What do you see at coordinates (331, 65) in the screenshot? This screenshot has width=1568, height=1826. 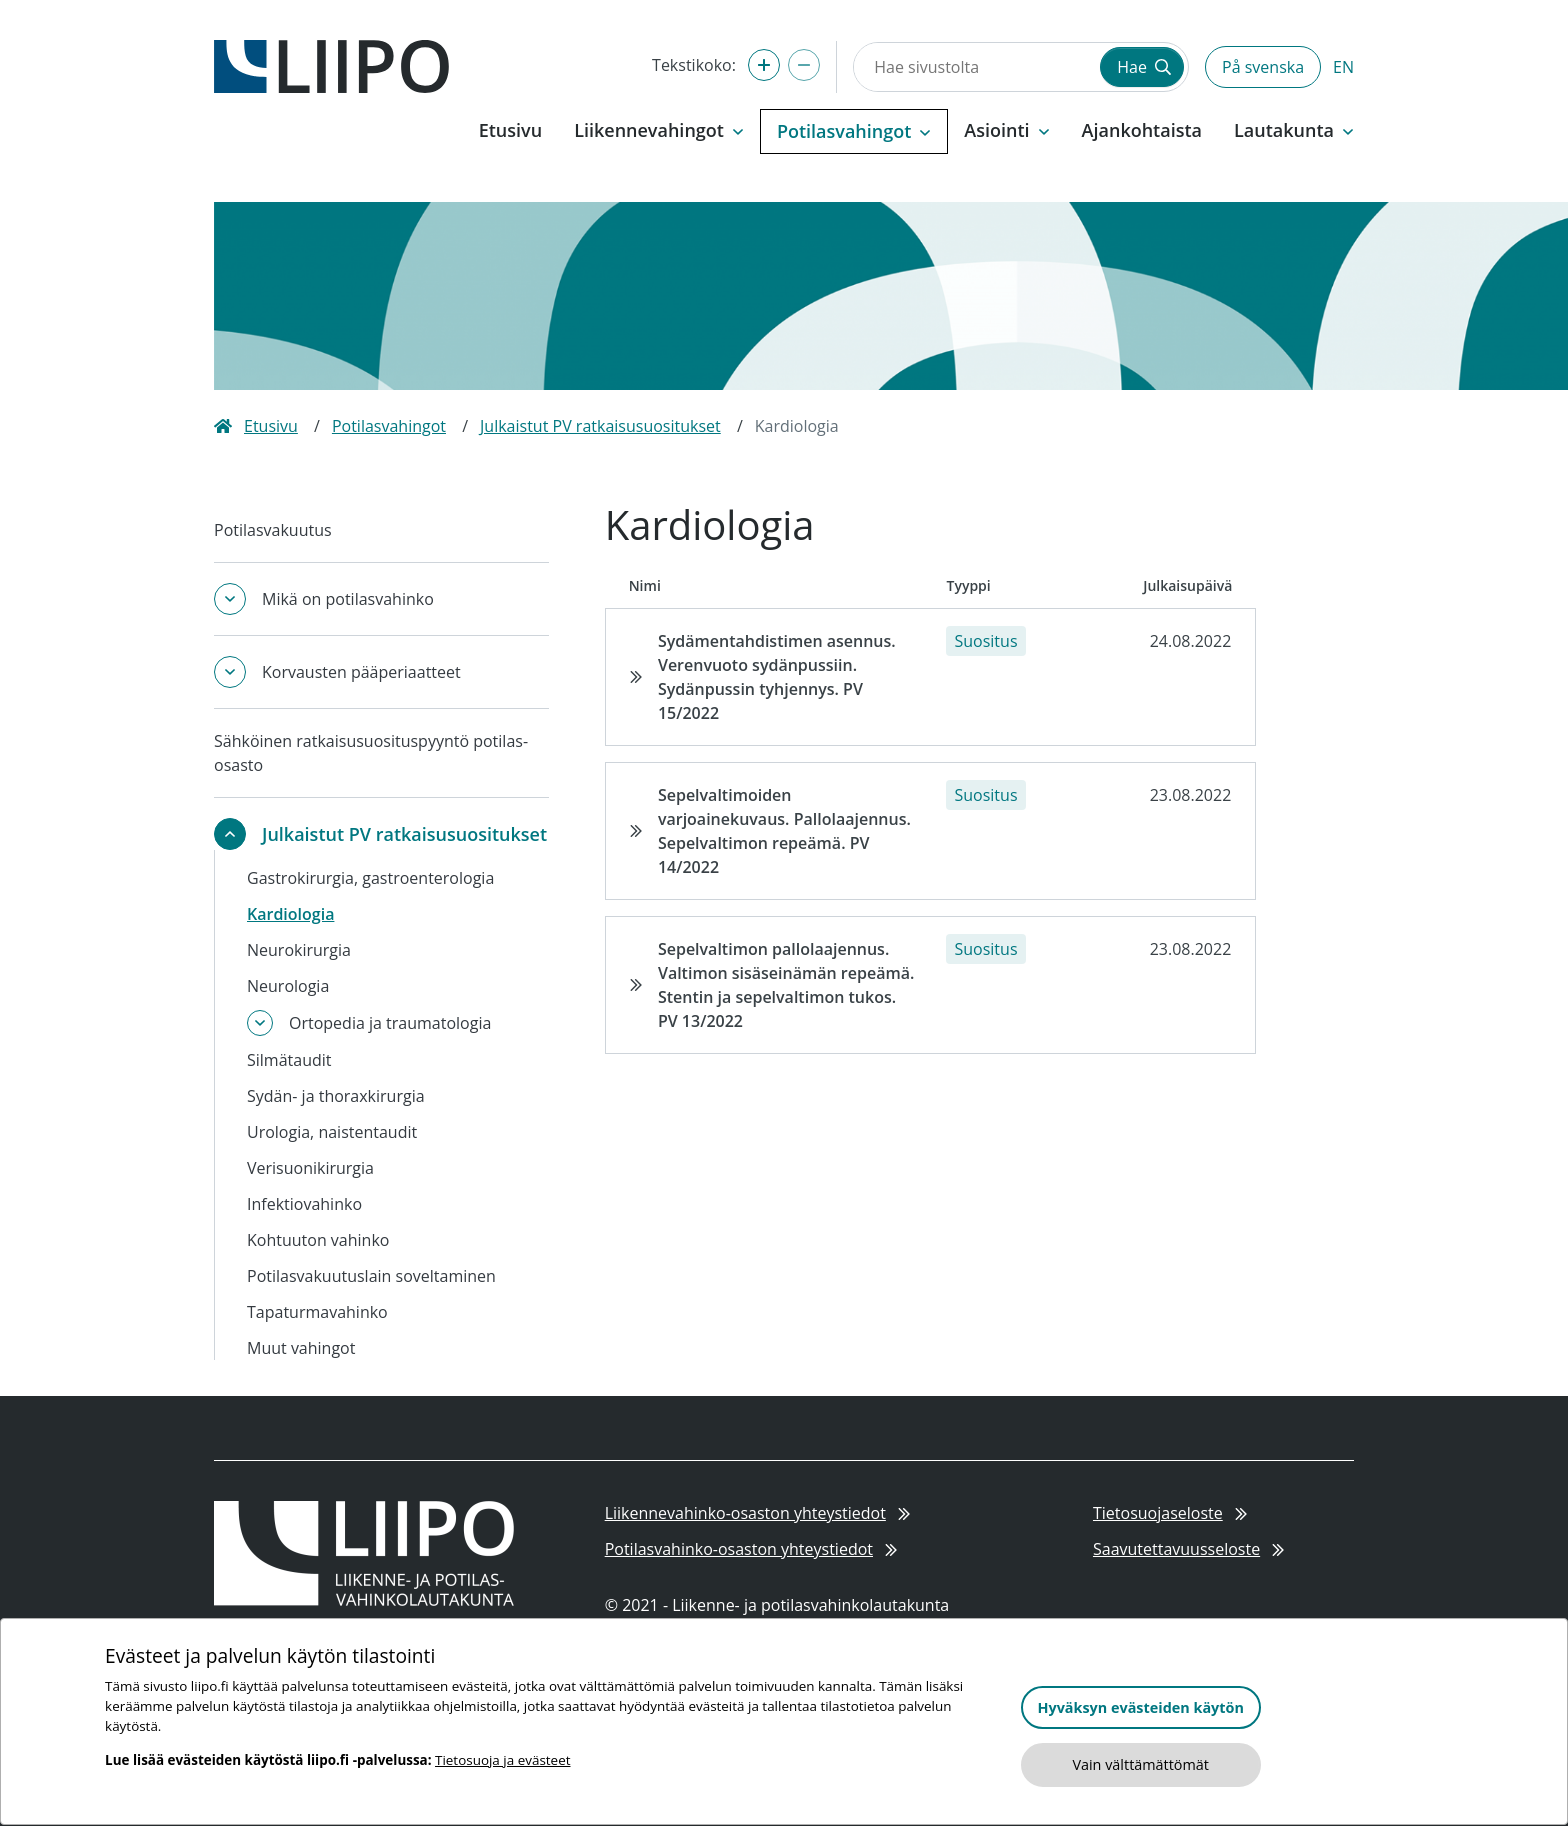 I see `[Etusivulle]` at bounding box center [331, 65].